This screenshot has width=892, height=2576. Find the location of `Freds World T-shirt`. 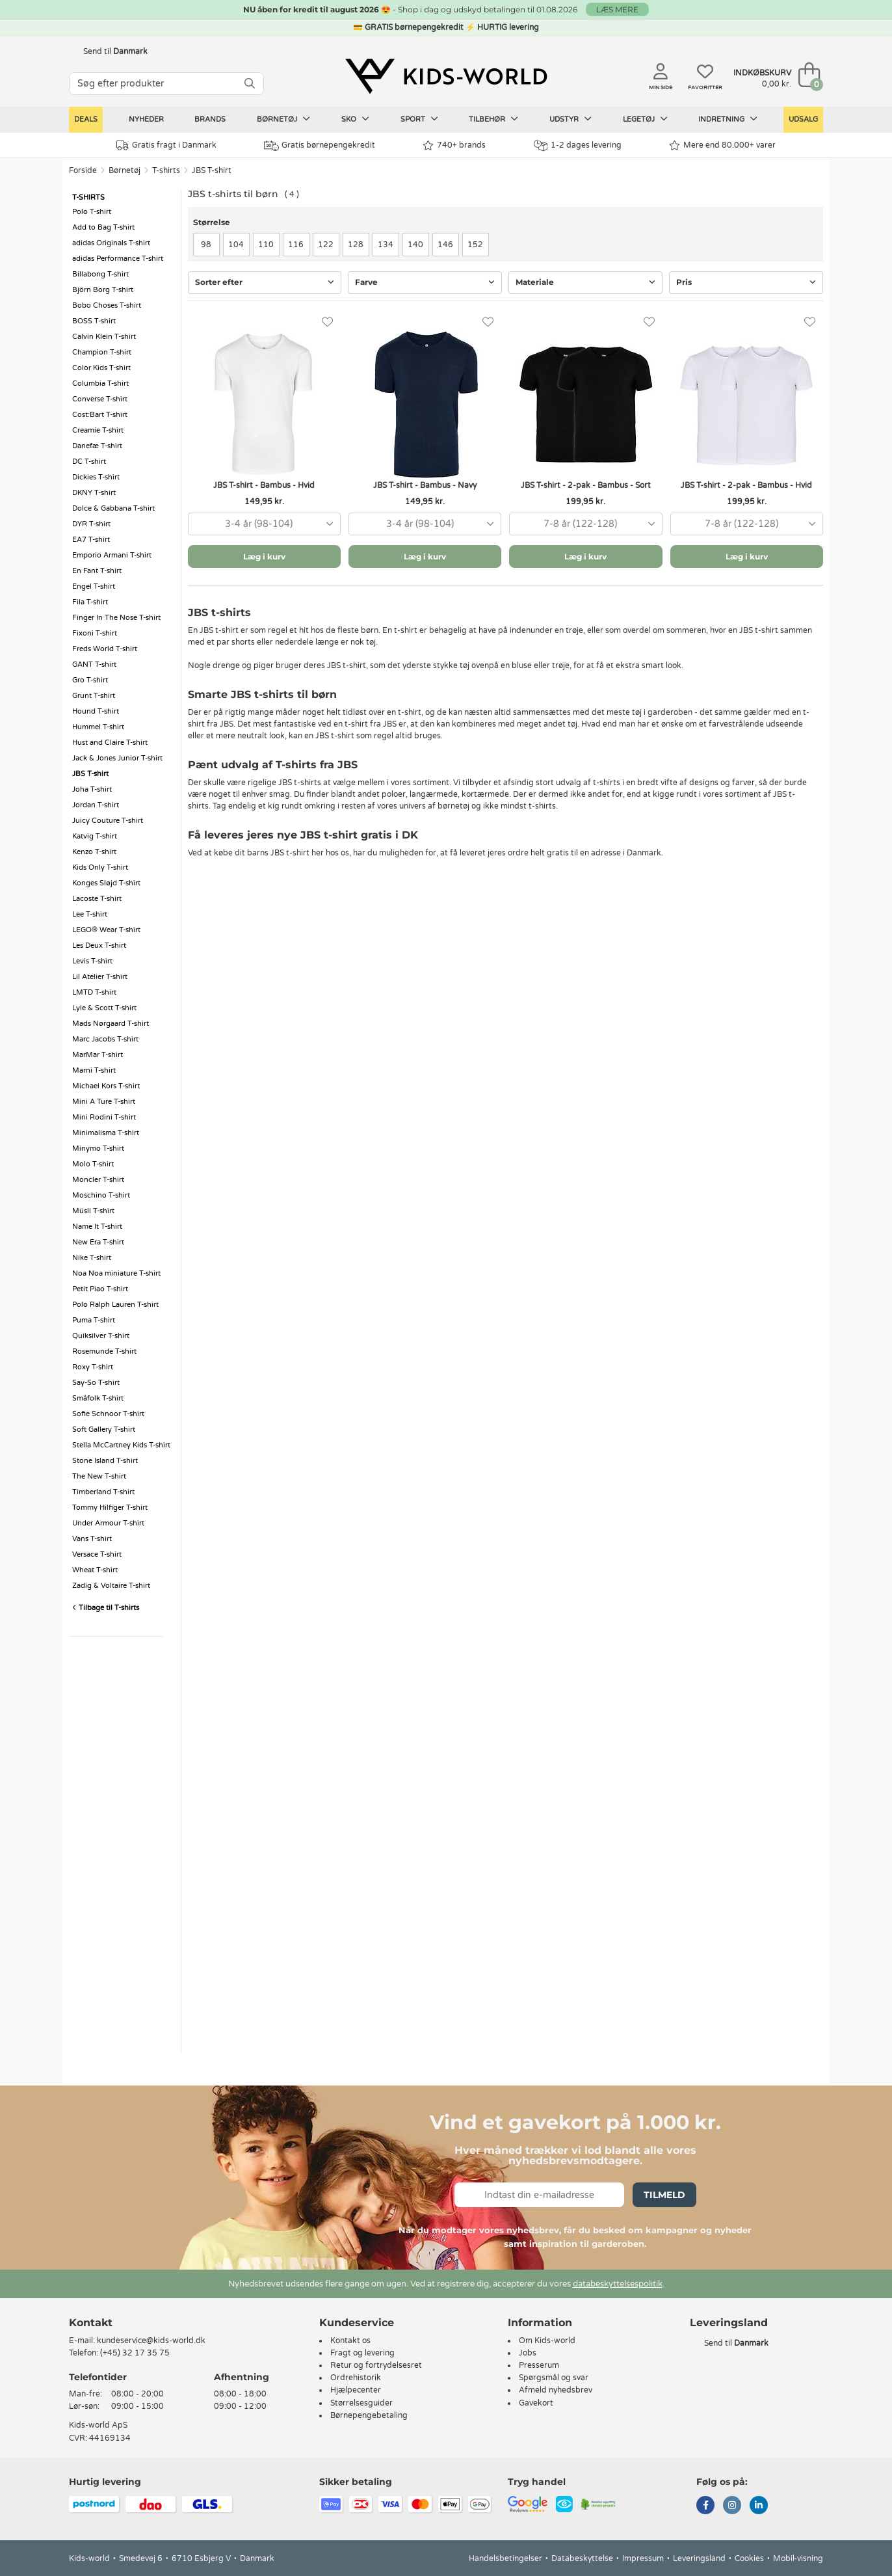

Freds World T-shirt is located at coordinates (104, 649).